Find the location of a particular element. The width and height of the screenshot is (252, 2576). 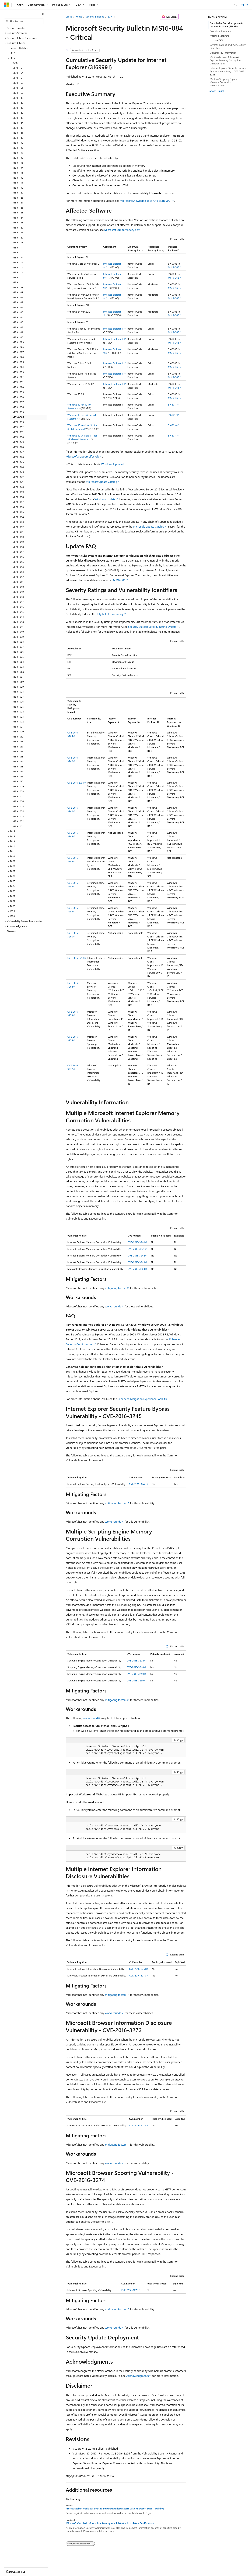

MS16-001 [treeitem] is located at coordinates (18, 826).